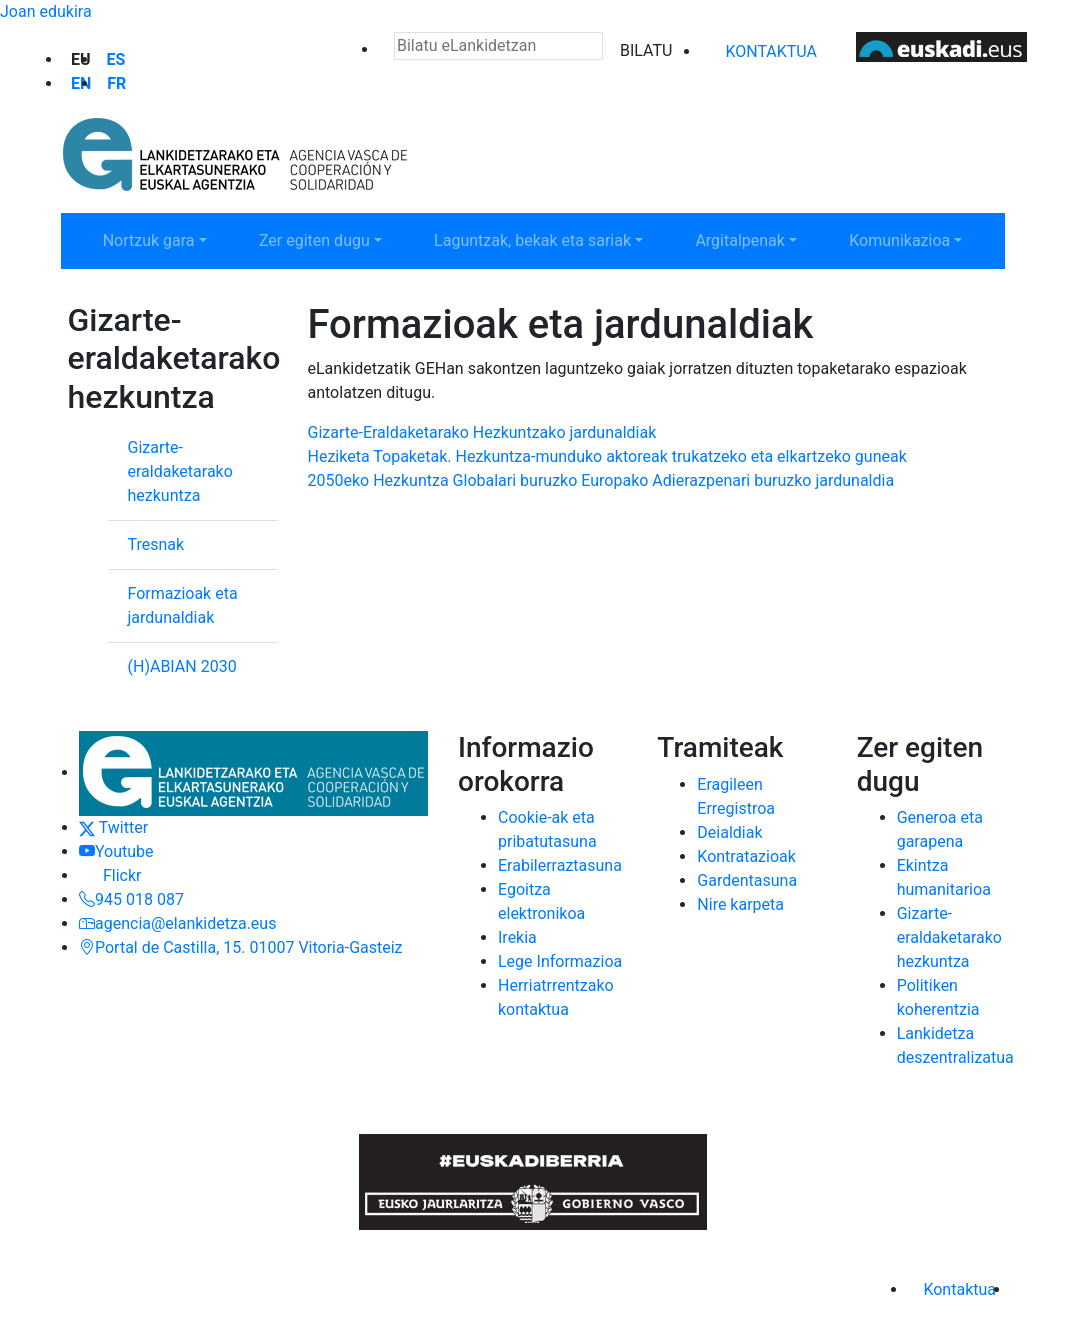  What do you see at coordinates (116, 83) in the screenshot?
I see `fr` at bounding box center [116, 83].